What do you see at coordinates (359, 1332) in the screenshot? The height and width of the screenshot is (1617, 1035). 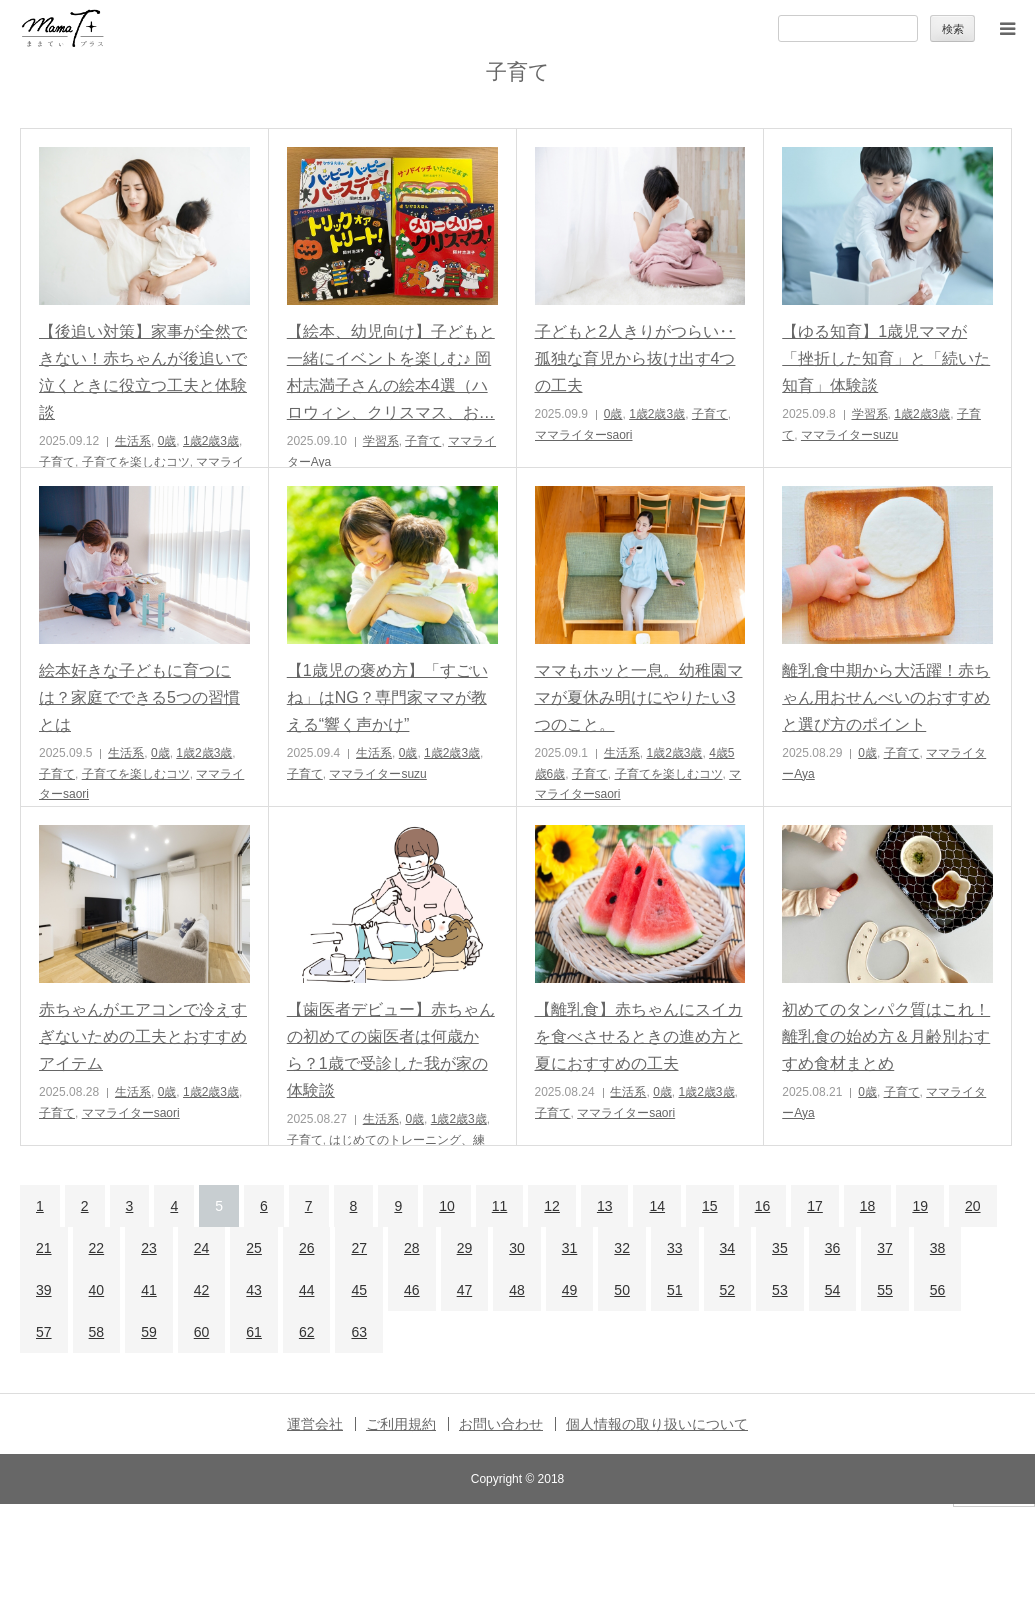 I see `63` at bounding box center [359, 1332].